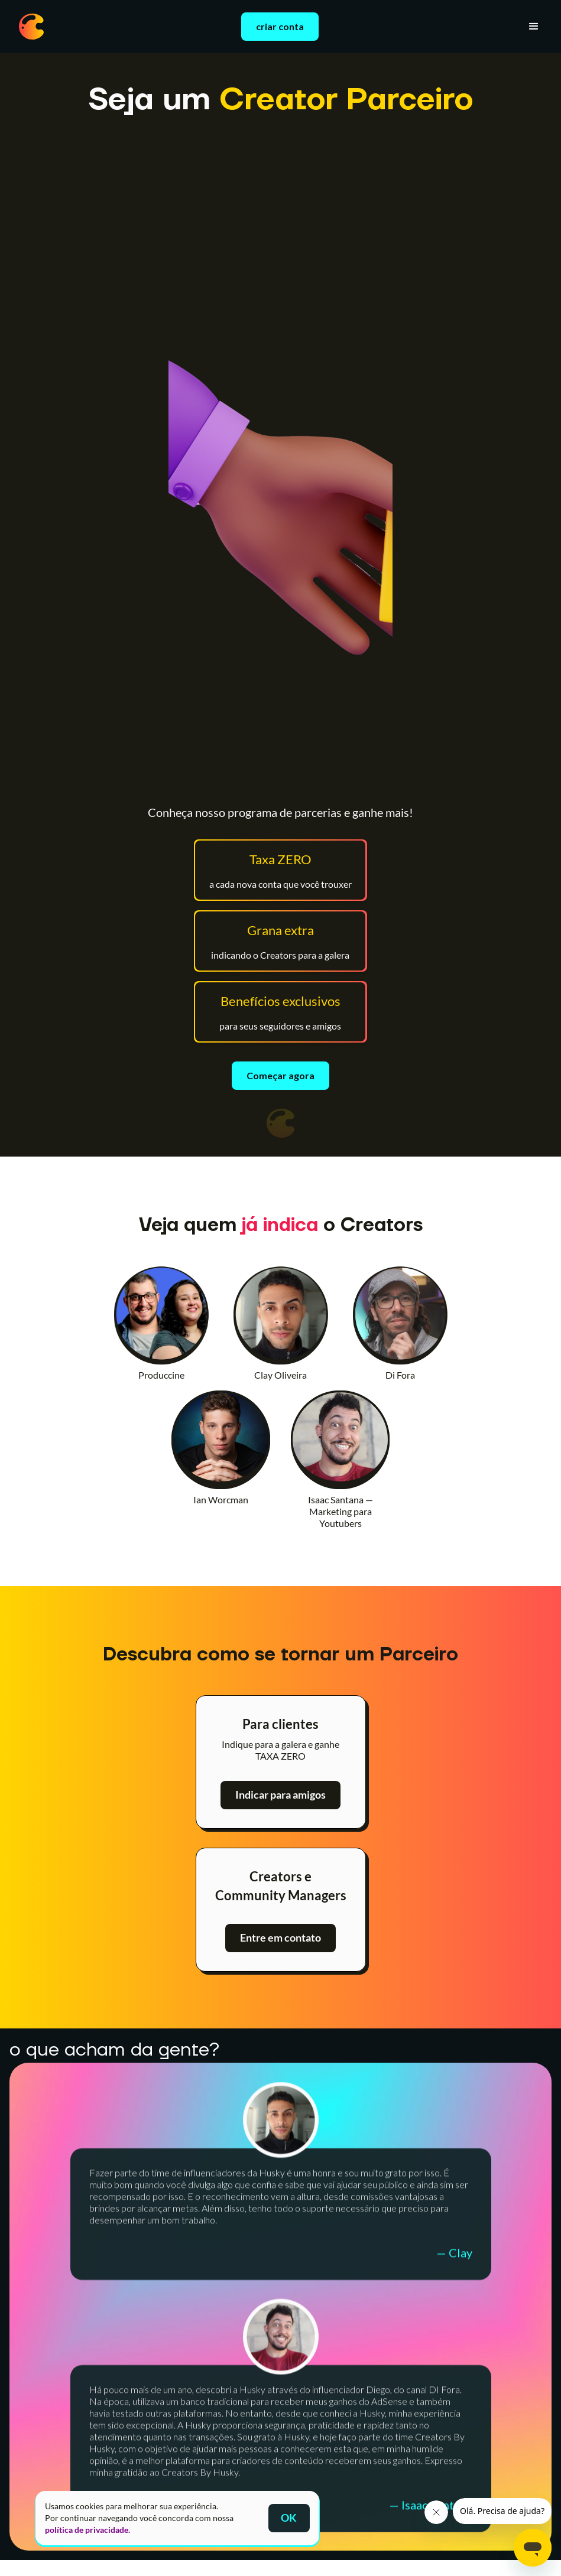 The width and height of the screenshot is (561, 2576). Describe the element at coordinates (280, 1075) in the screenshot. I see `Começar agora` at that location.